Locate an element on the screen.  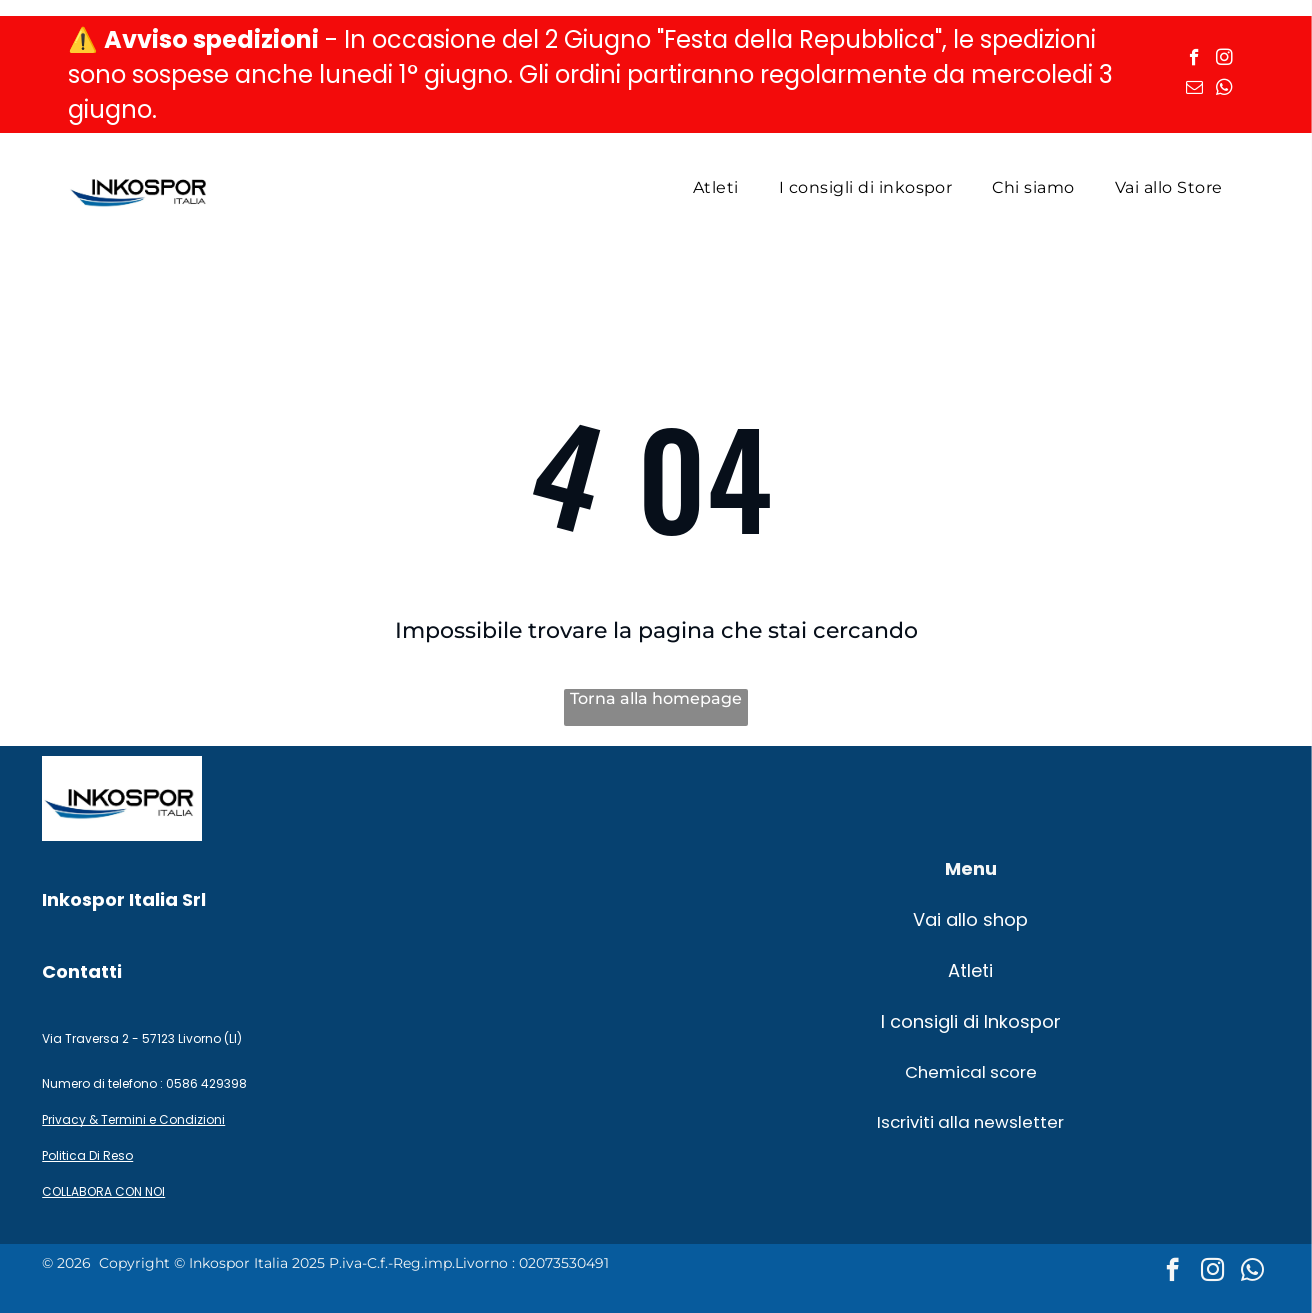
[email] is located at coordinates (1194, 90).